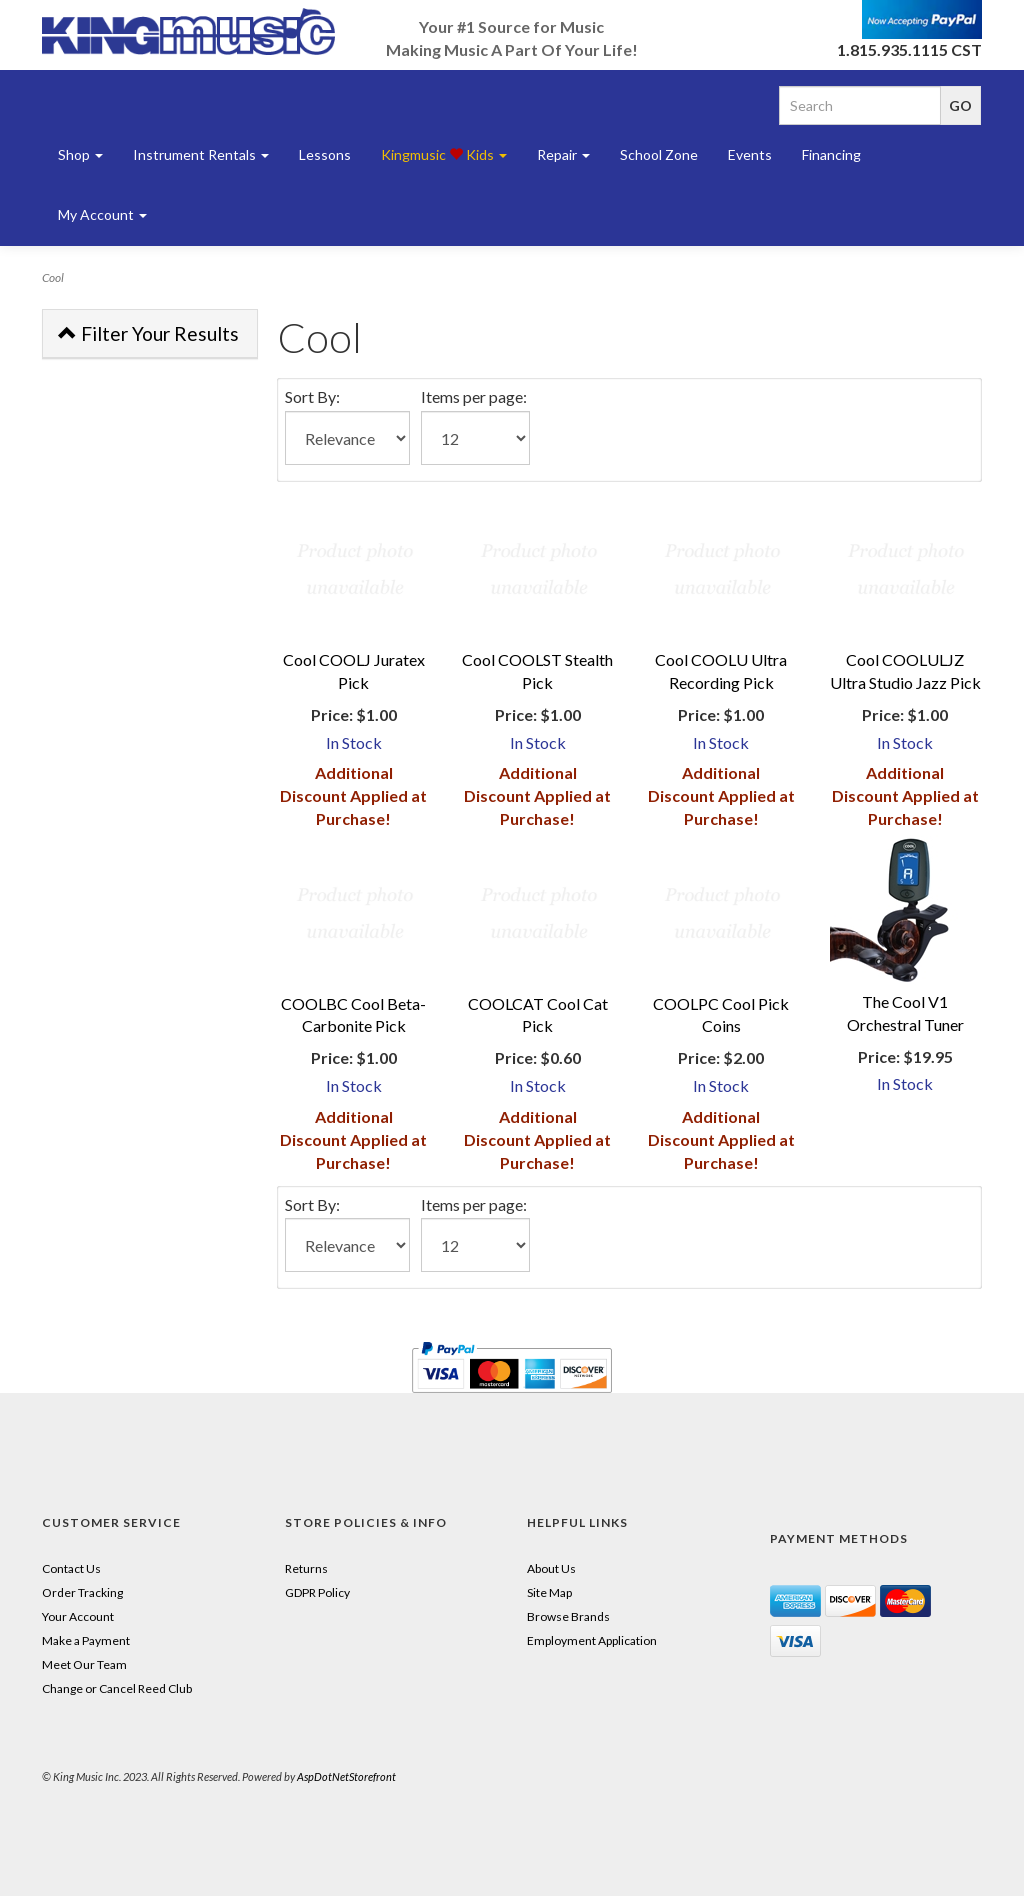 The width and height of the screenshot is (1024, 1896). What do you see at coordinates (831, 154) in the screenshot?
I see `Financing` at bounding box center [831, 154].